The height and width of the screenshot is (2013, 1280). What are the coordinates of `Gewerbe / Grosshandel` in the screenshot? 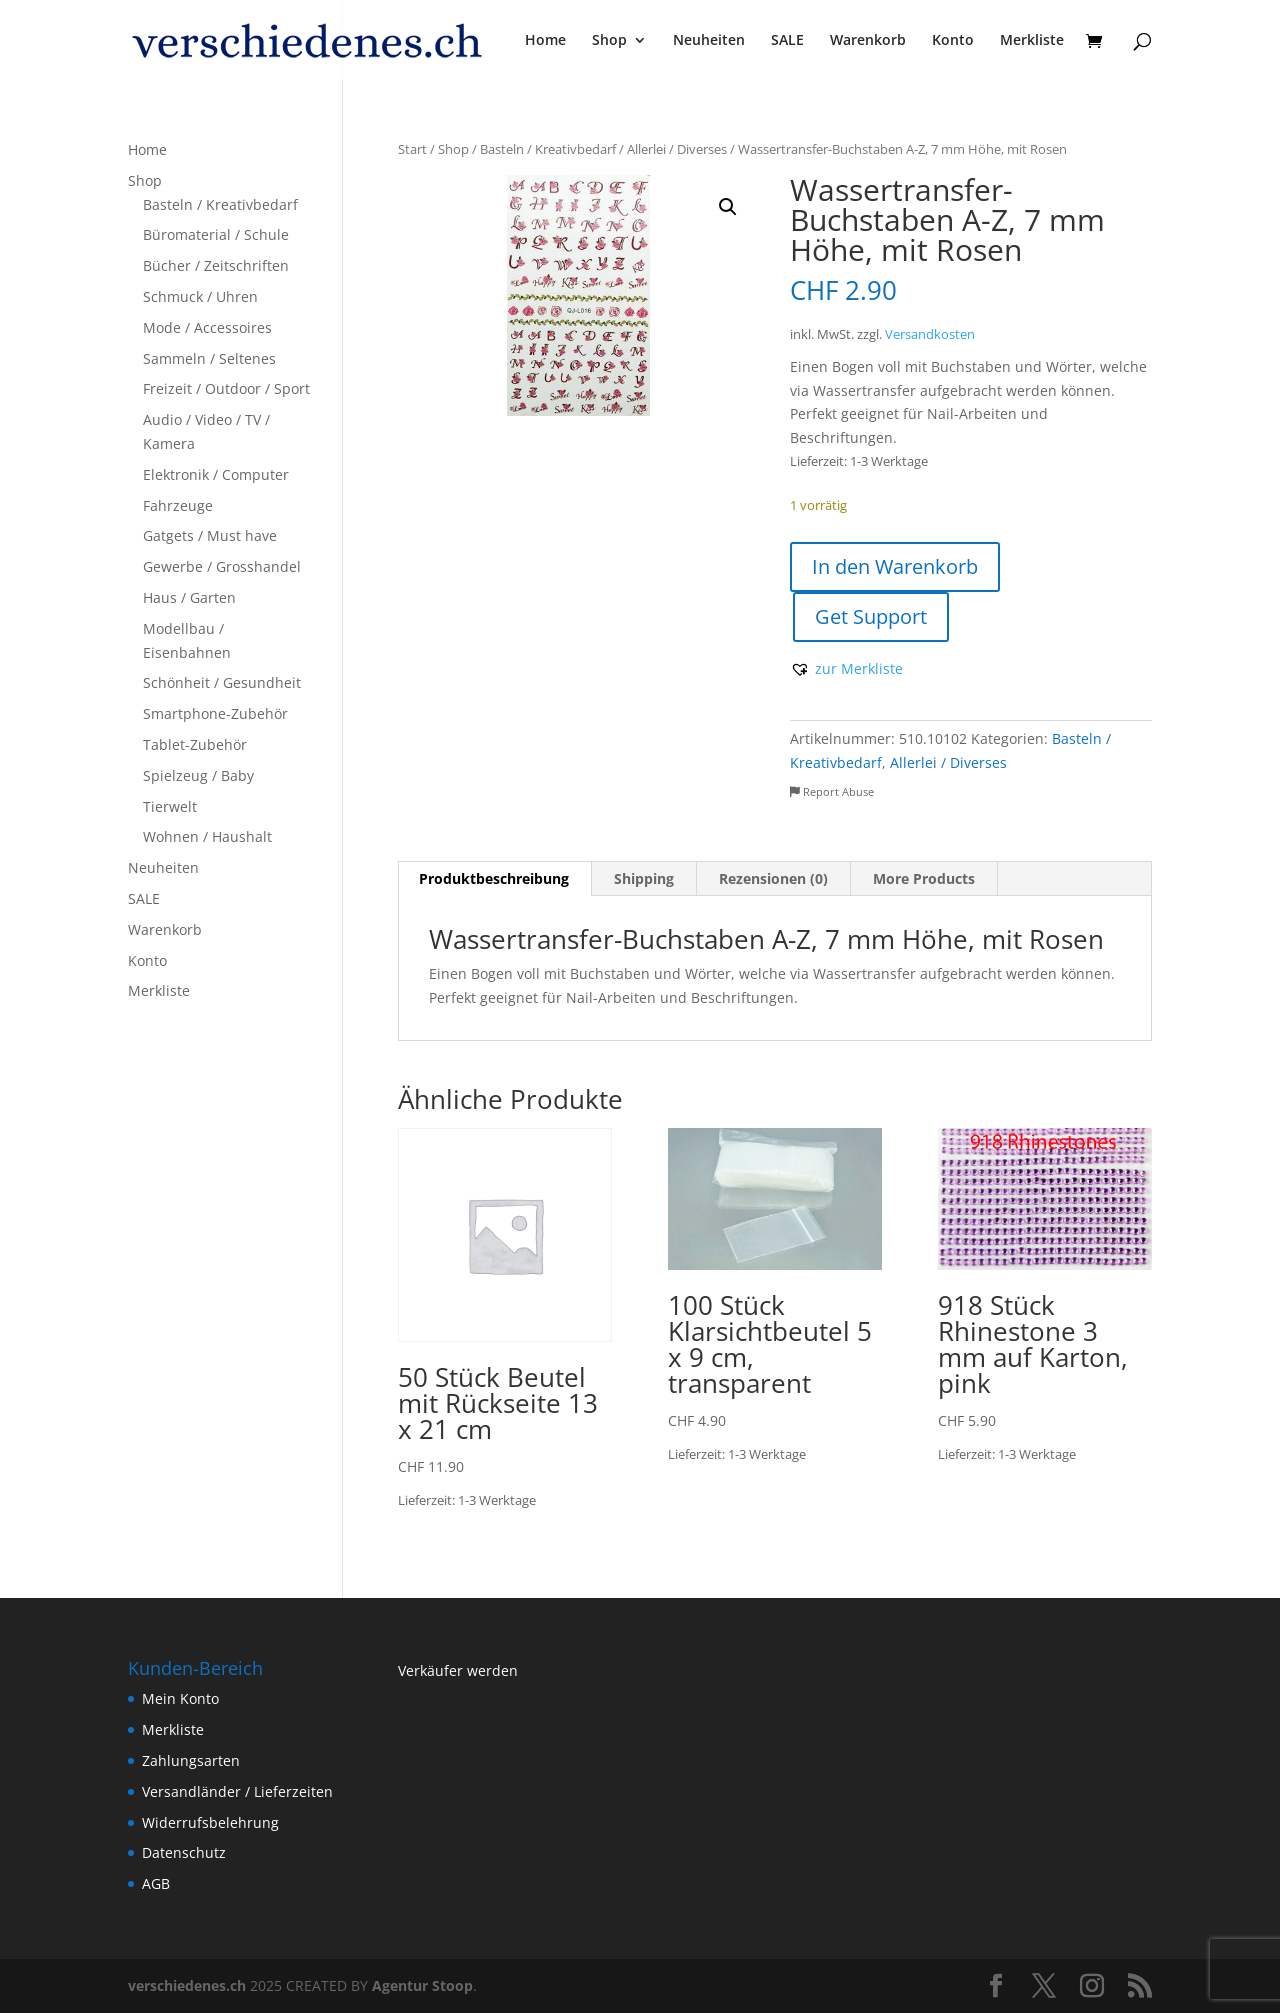 It's located at (222, 566).